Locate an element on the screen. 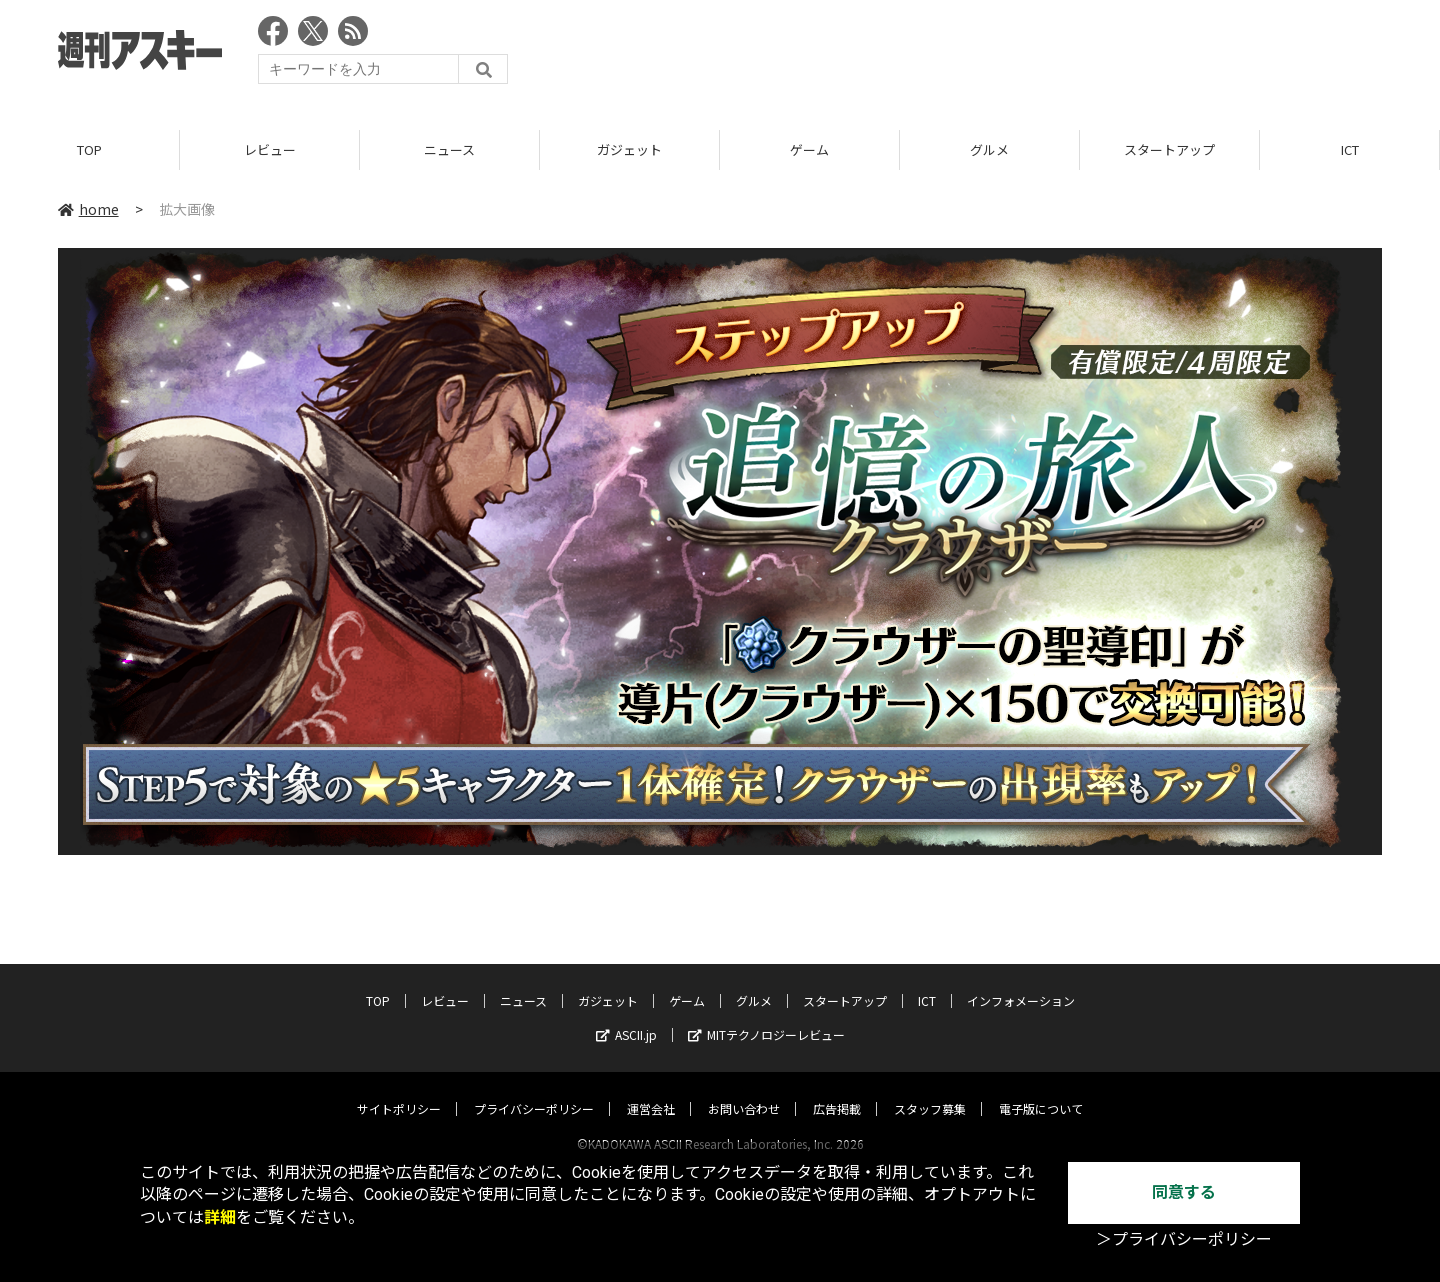 Image resolution: width=1440 pixels, height=1282 pixels. TOP is located at coordinates (89, 149).